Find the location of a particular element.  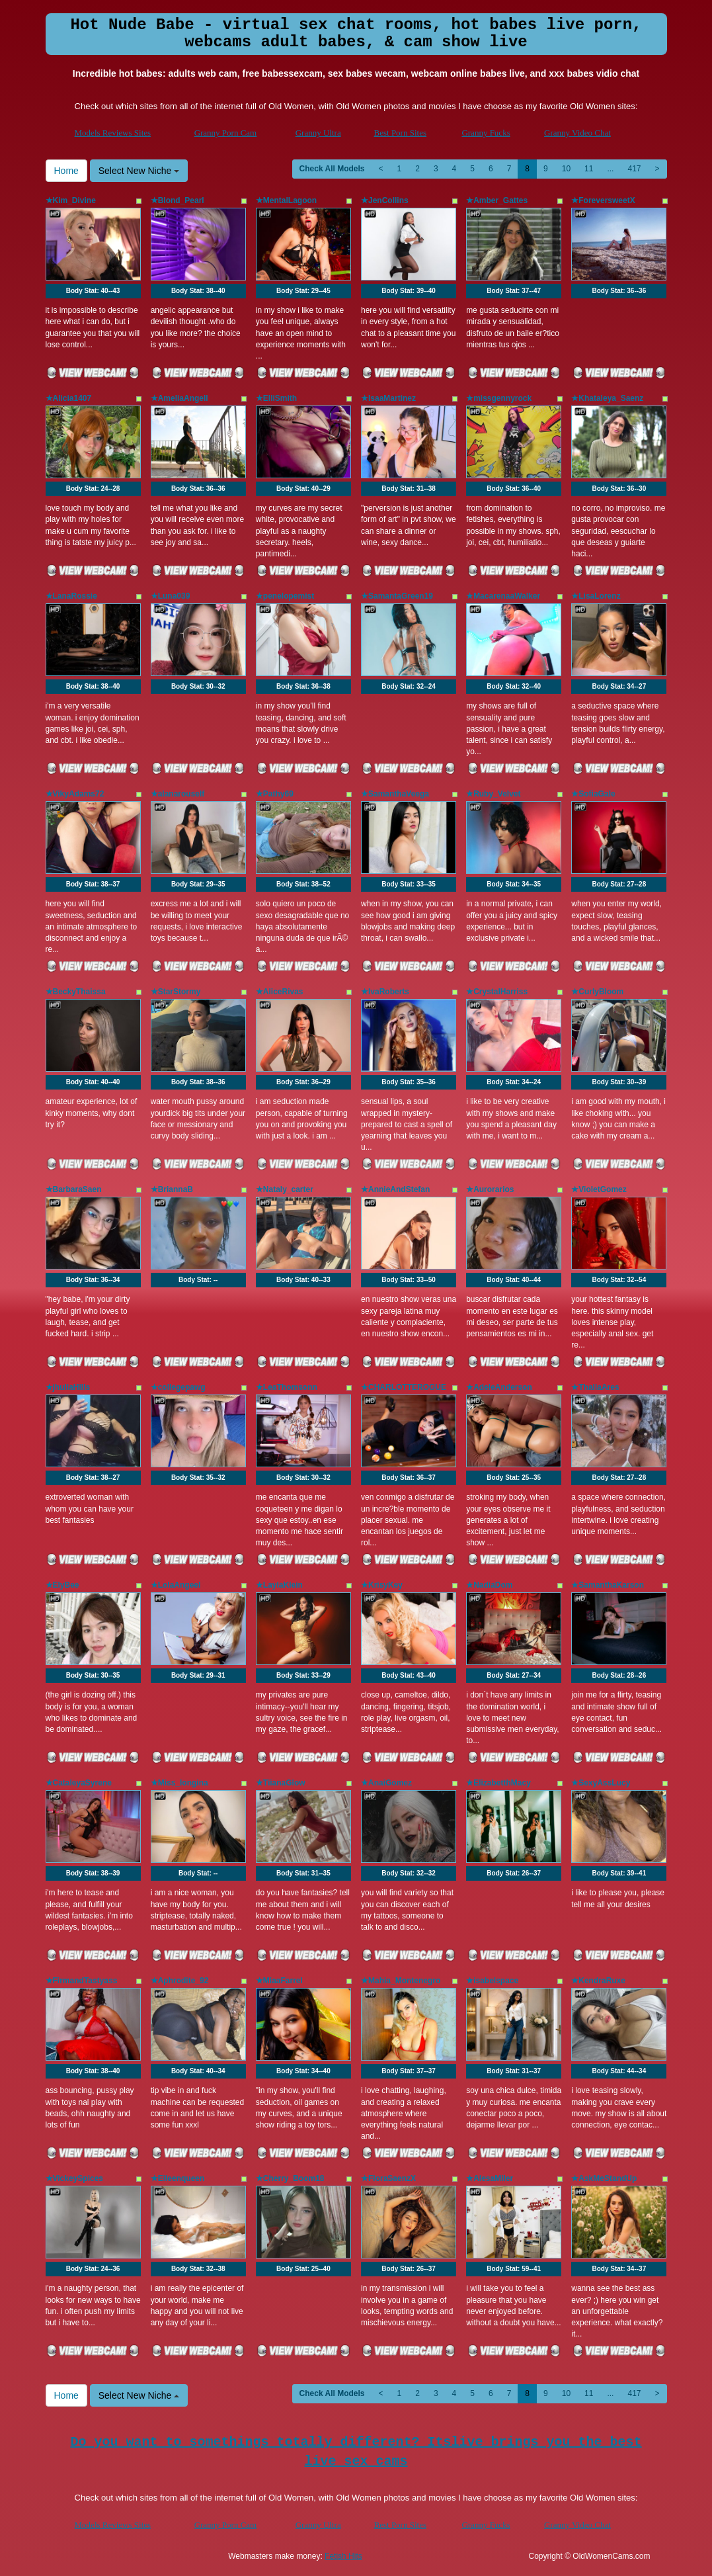

★Aurorarios is located at coordinates (490, 1189).